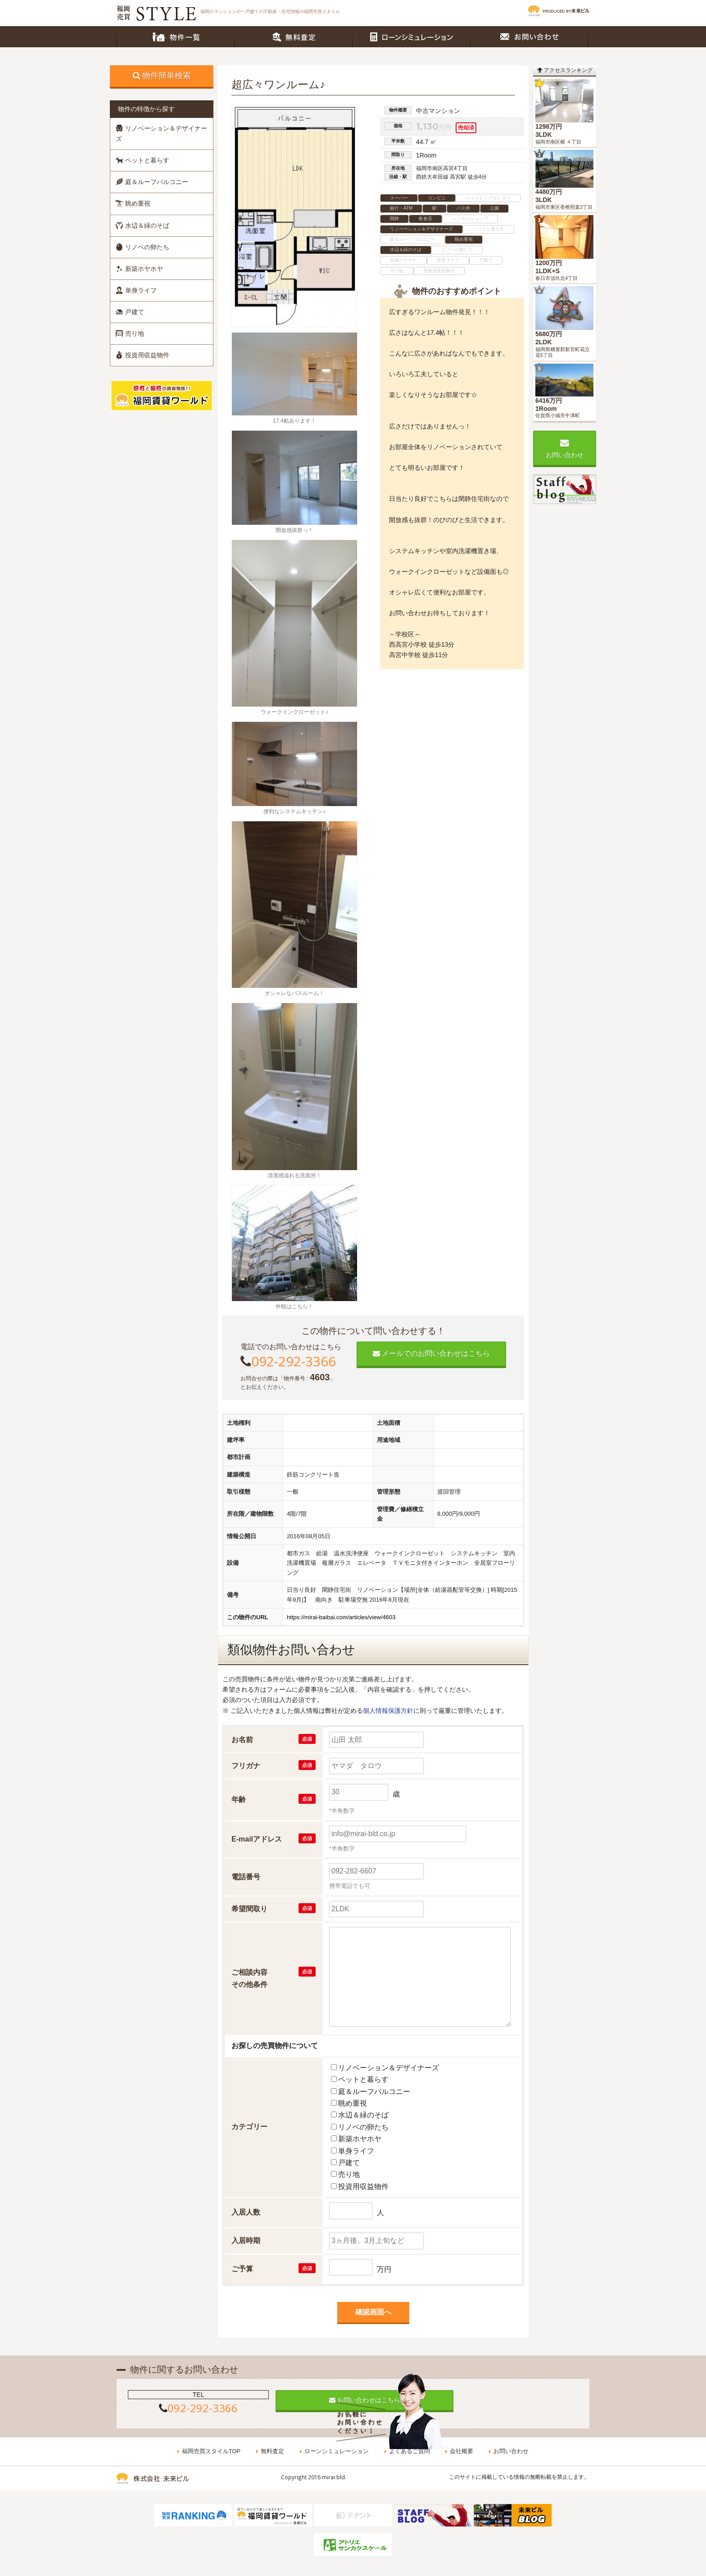  I want to click on ペットと暮らす, so click(142, 160).